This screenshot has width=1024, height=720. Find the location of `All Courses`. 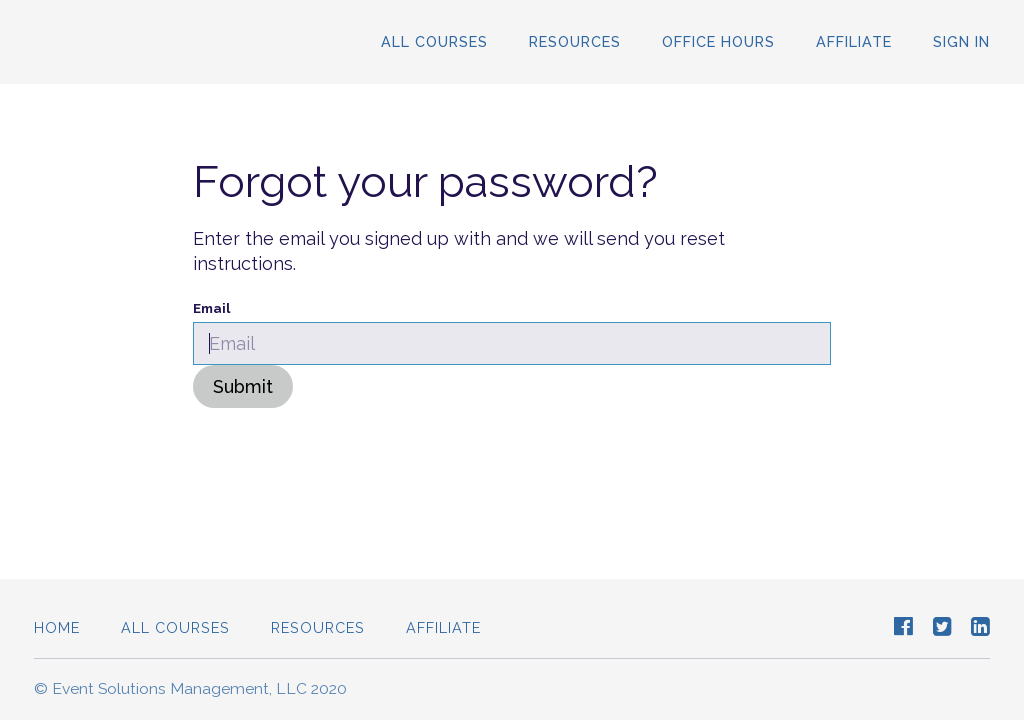

All Courses is located at coordinates (434, 41).